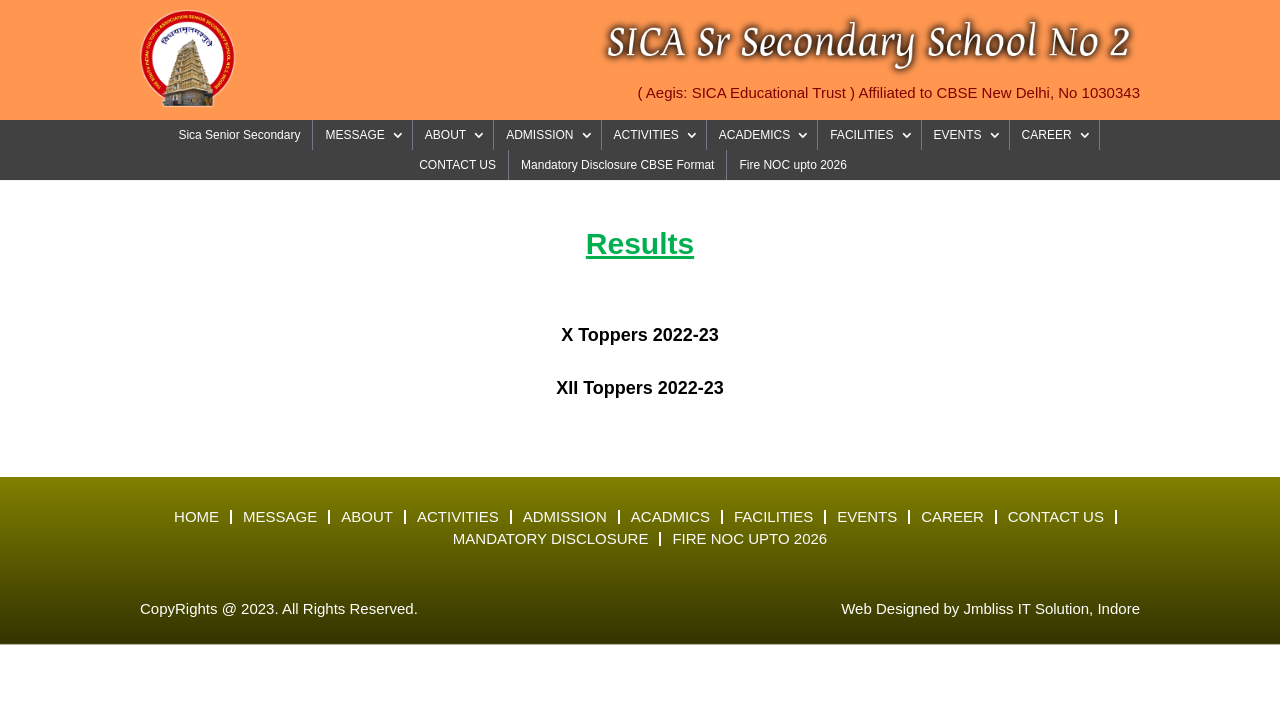 The image size is (1280, 720). What do you see at coordinates (867, 517) in the screenshot?
I see `Events` at bounding box center [867, 517].